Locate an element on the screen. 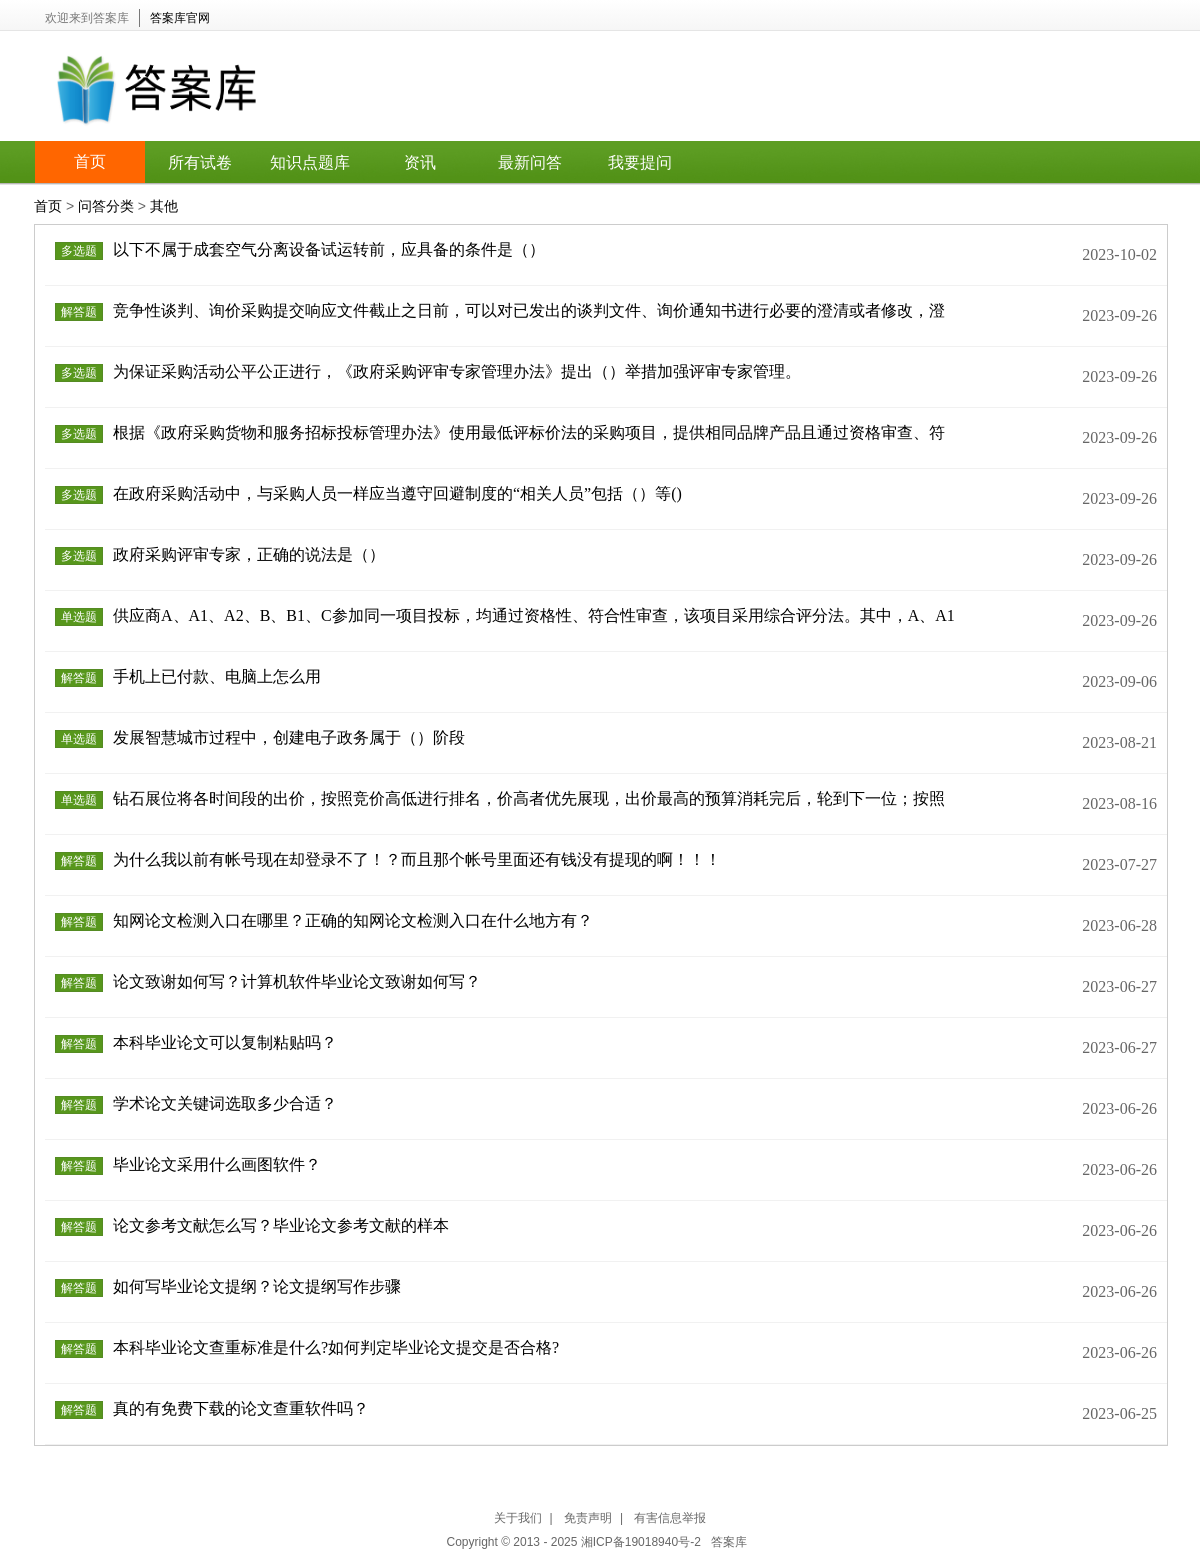 The image size is (1200, 1564). 如何写毕业论文提纲？论文提纲写作步骤 is located at coordinates (257, 1286).